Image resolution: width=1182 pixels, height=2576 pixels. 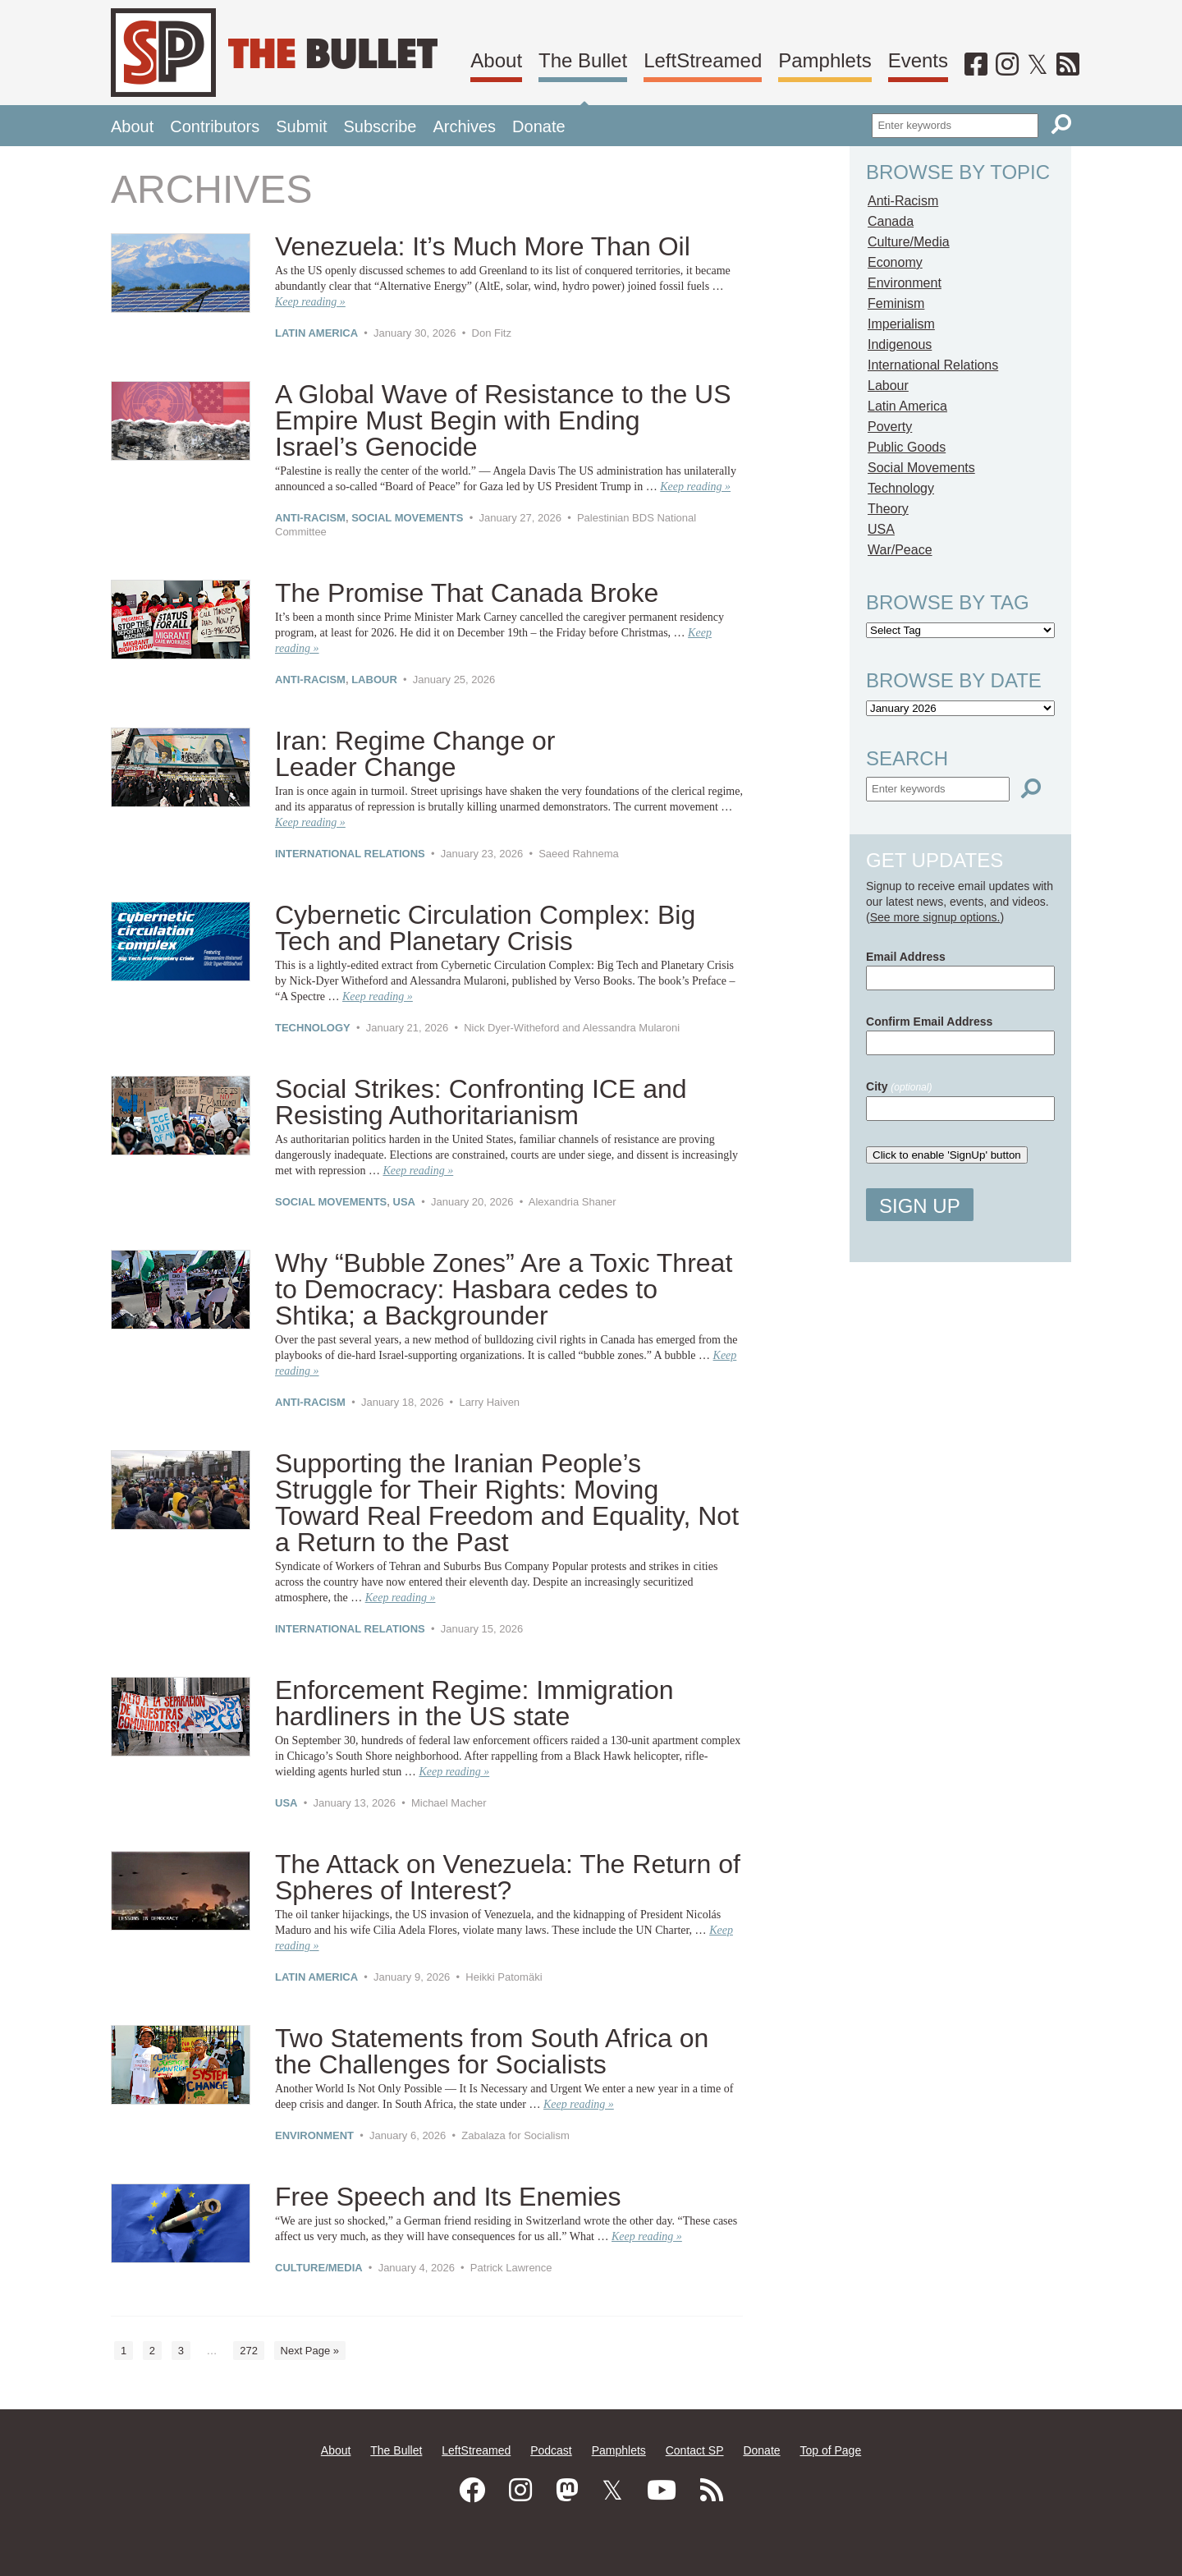 I want to click on [Search], so click(x=1061, y=124).